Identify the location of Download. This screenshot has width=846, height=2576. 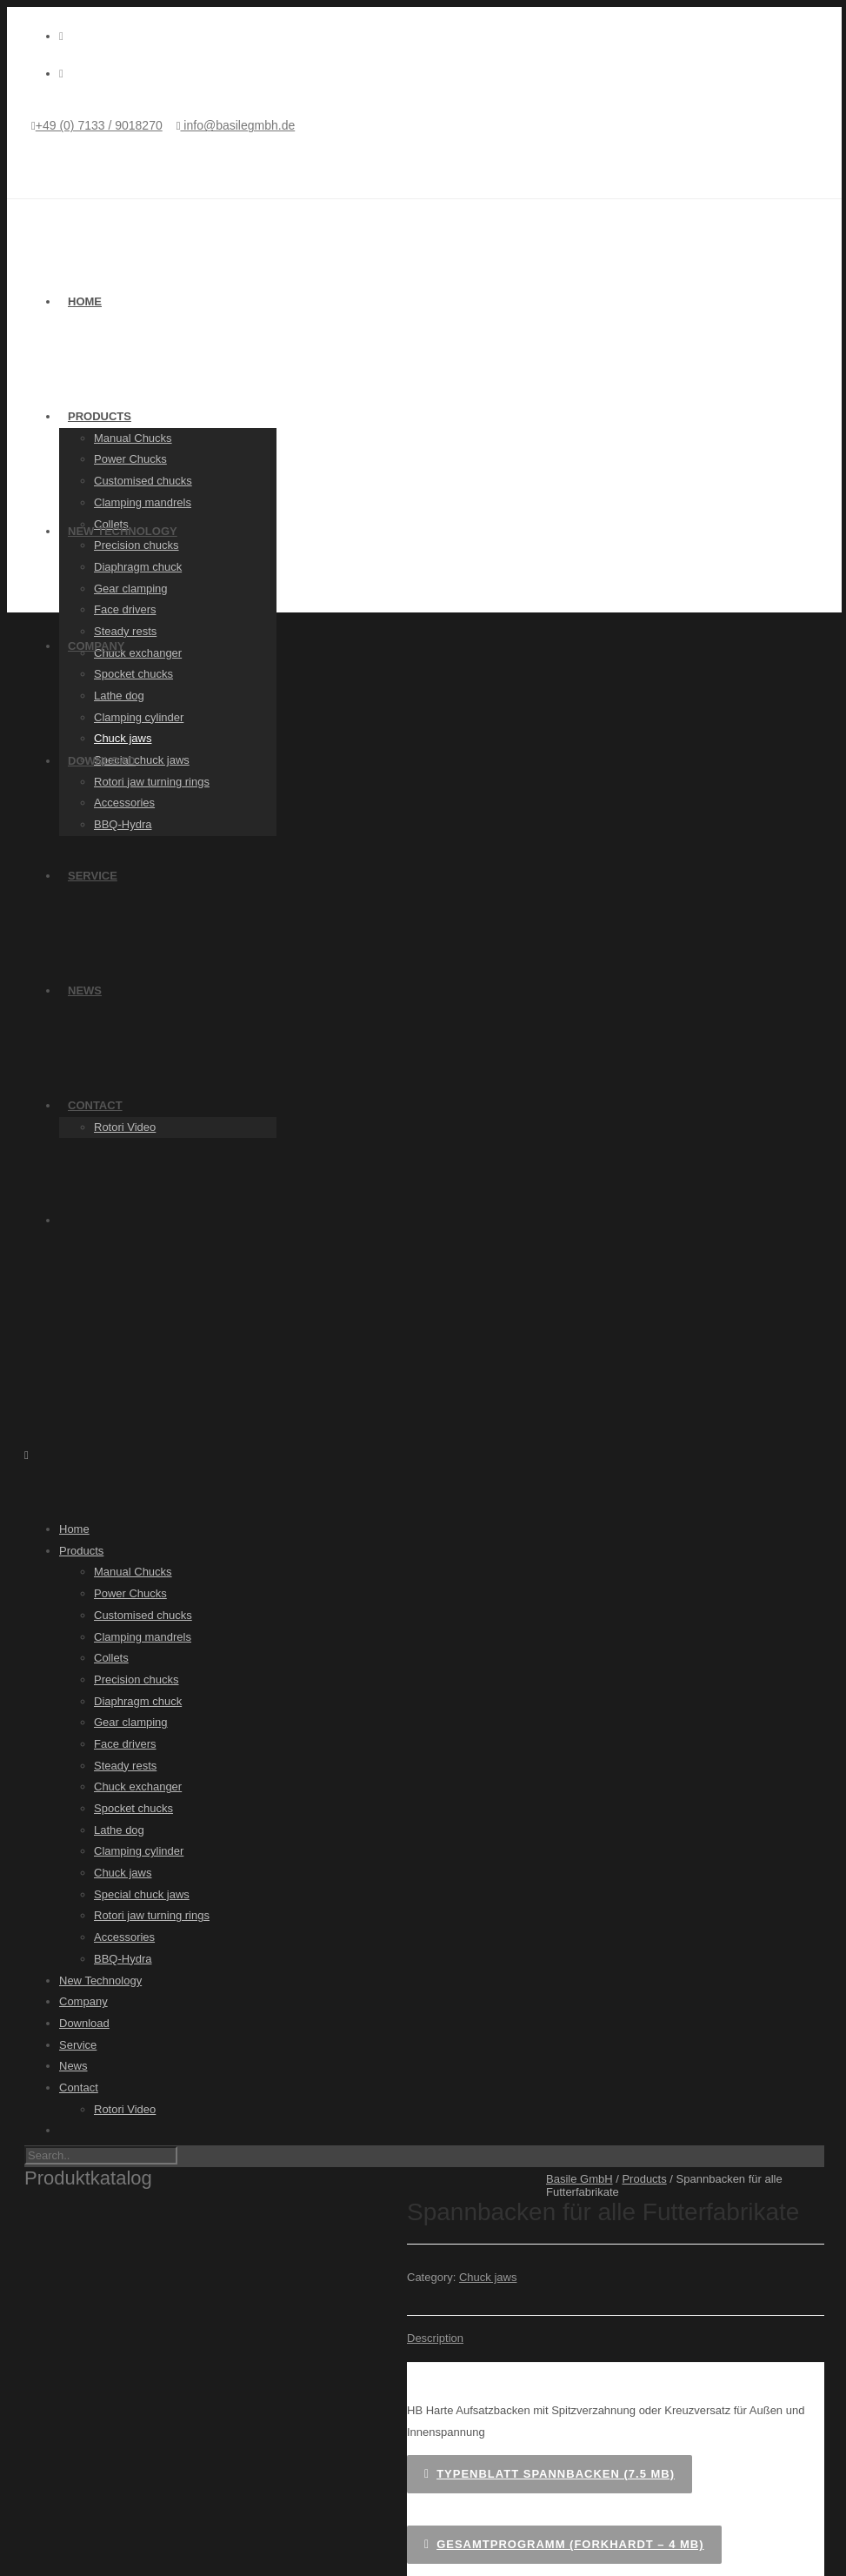
(102, 760).